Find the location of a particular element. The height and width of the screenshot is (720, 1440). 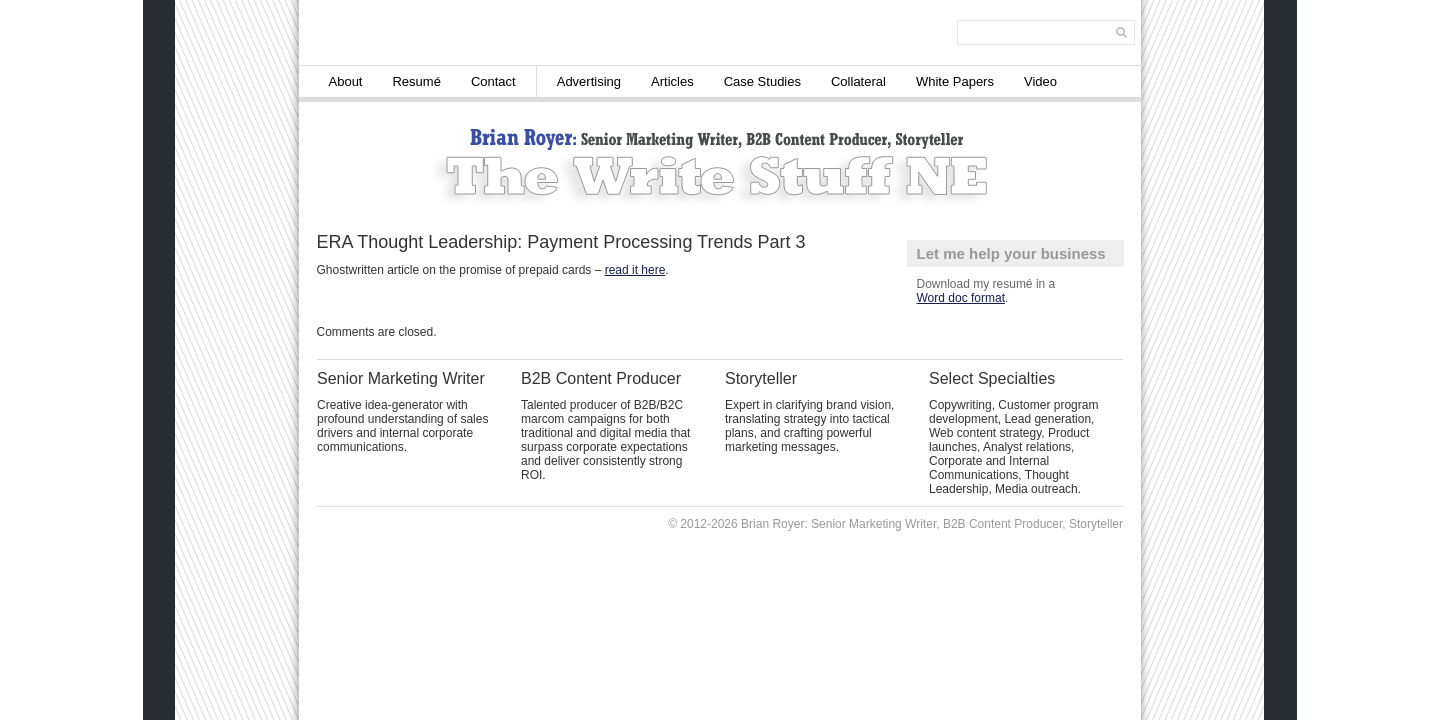

Articles is located at coordinates (672, 81).